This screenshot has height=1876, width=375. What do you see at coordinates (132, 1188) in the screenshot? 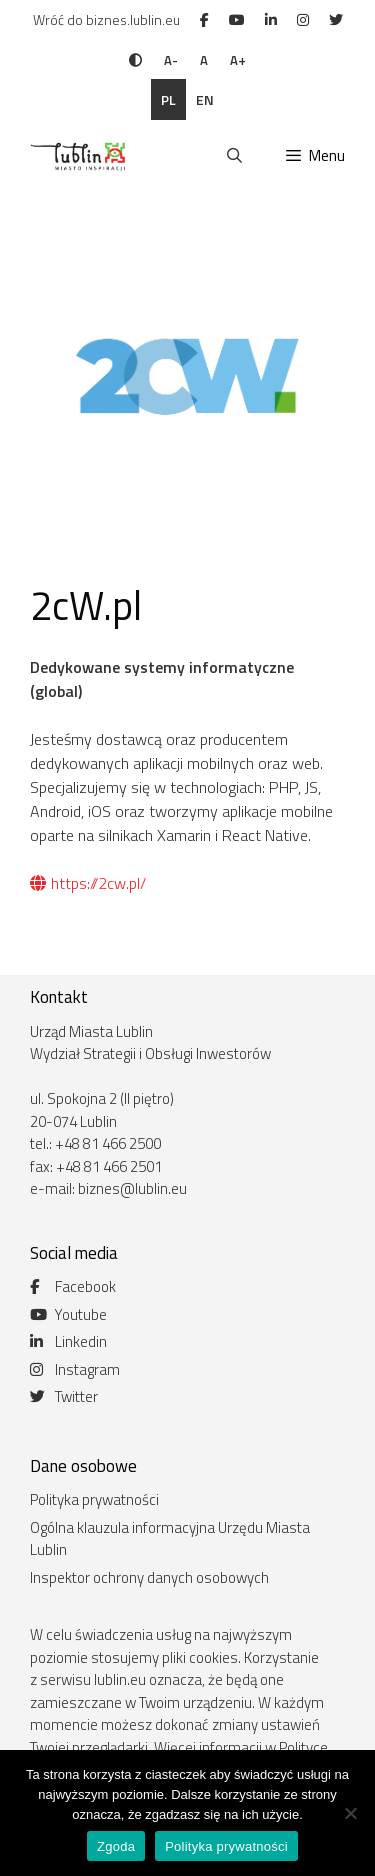
I see `biznes@lublin.eu` at bounding box center [132, 1188].